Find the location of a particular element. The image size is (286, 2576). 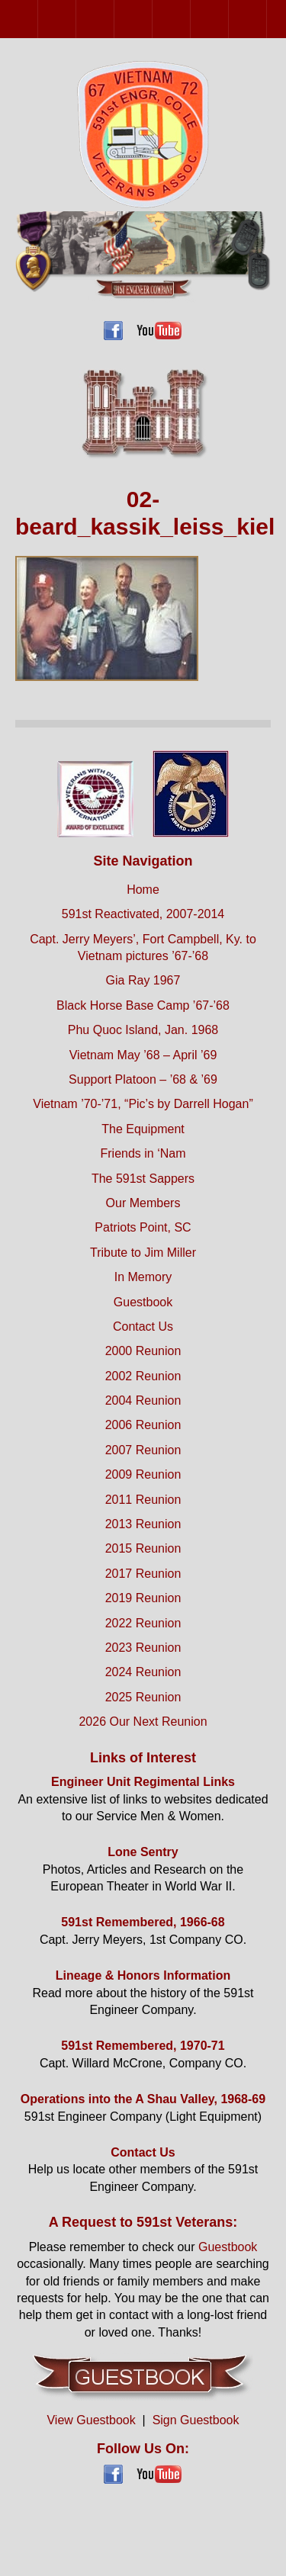

Capt. Jerry Meyers’, Fort Campbell, Ky. to Vietnam pictures ’67-’68 is located at coordinates (143, 947).